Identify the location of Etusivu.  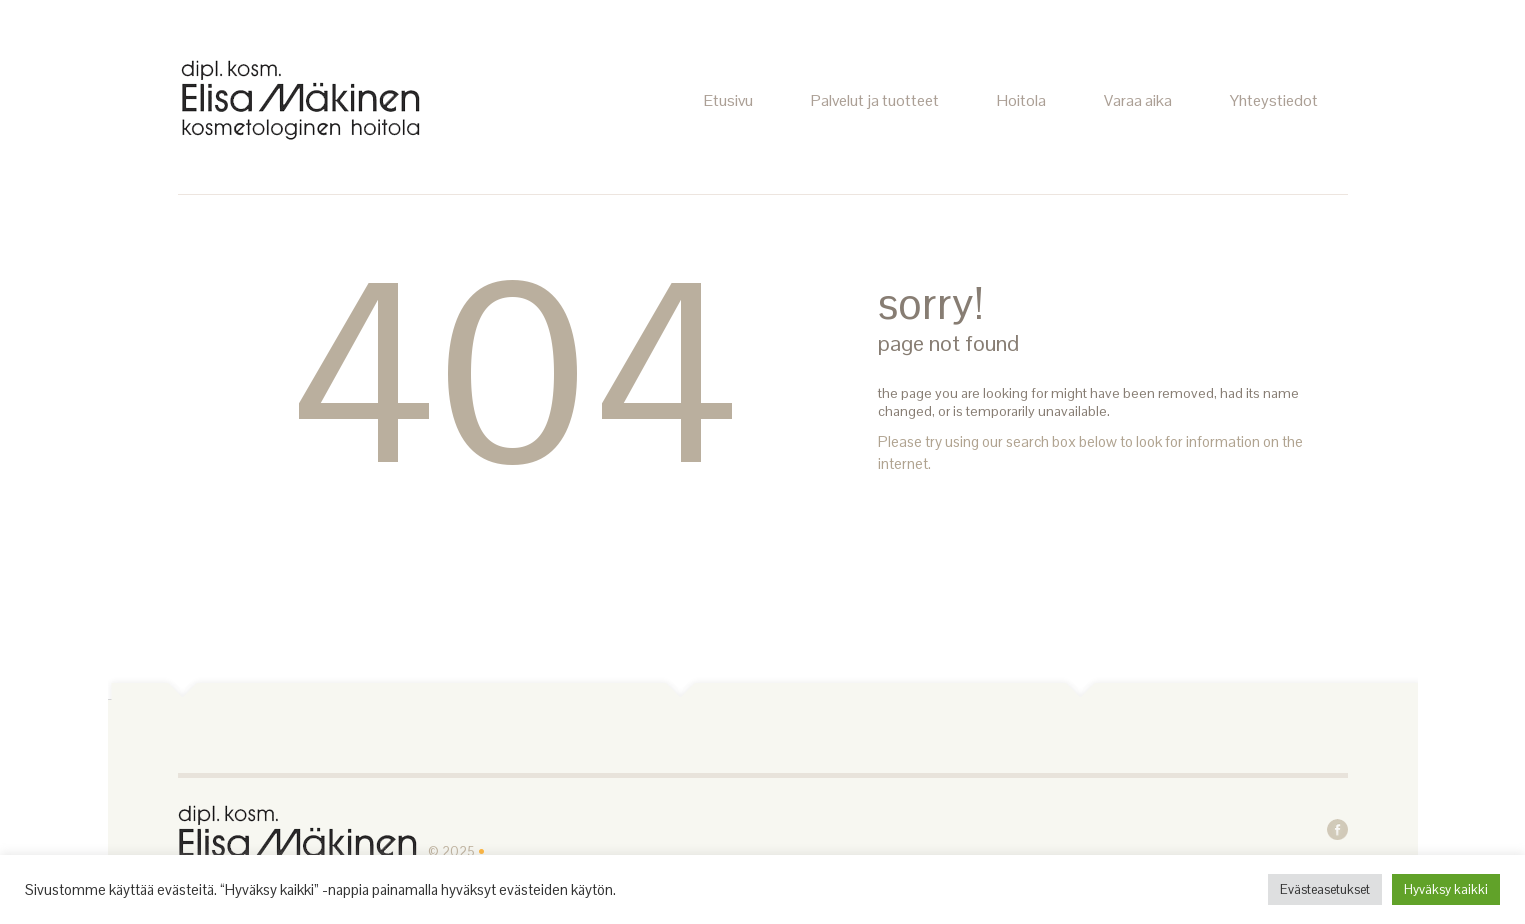
(728, 100).